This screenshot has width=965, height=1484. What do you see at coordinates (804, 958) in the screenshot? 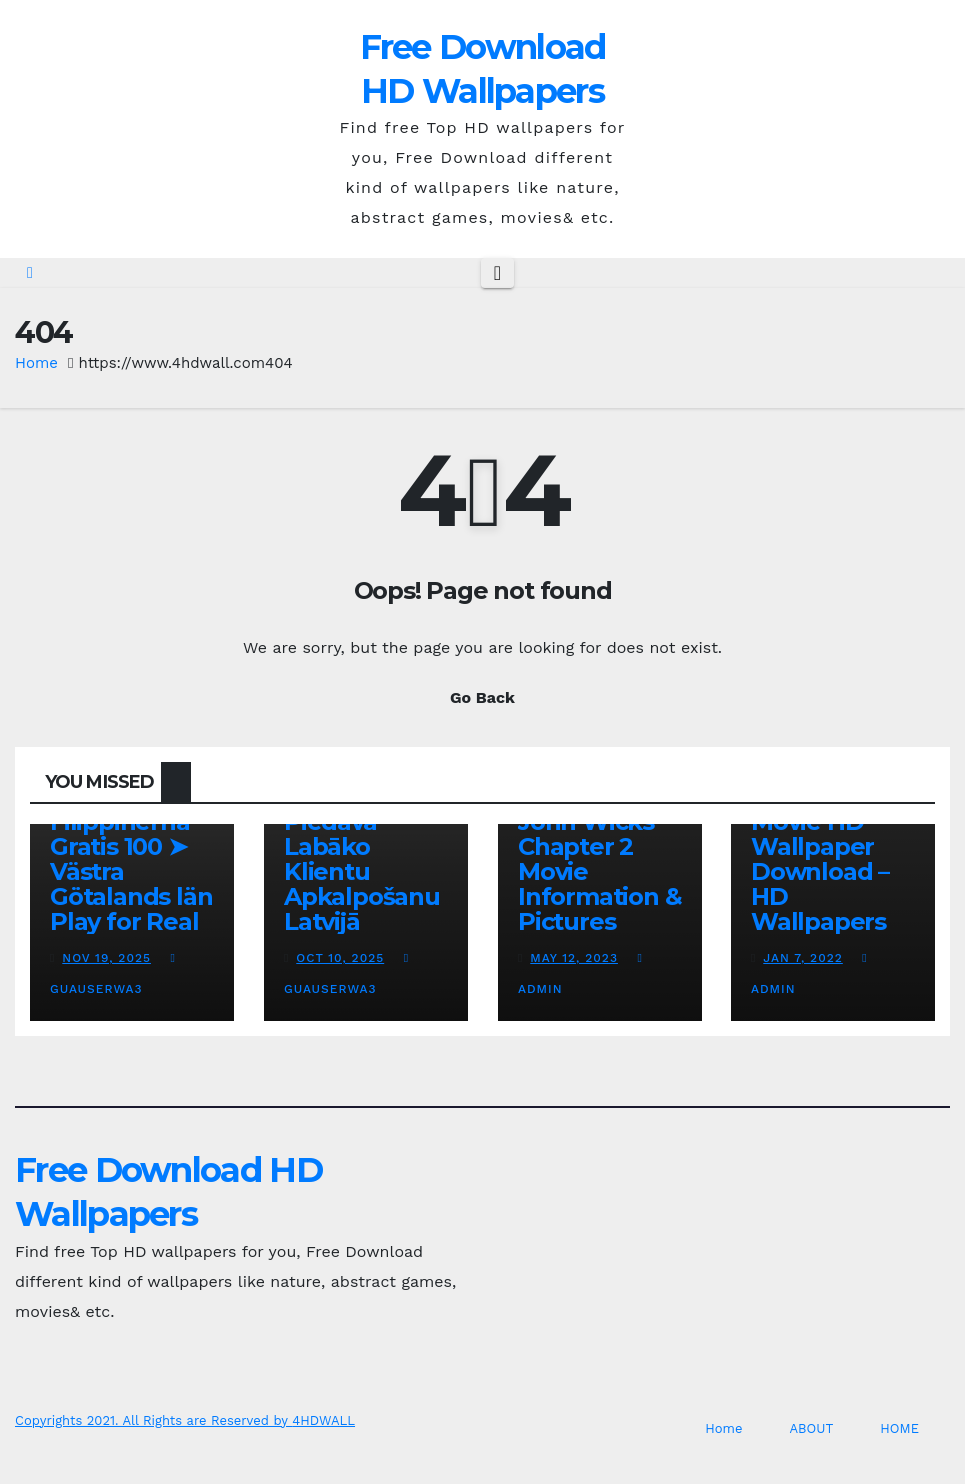
I see `Jan 7, 2022` at bounding box center [804, 958].